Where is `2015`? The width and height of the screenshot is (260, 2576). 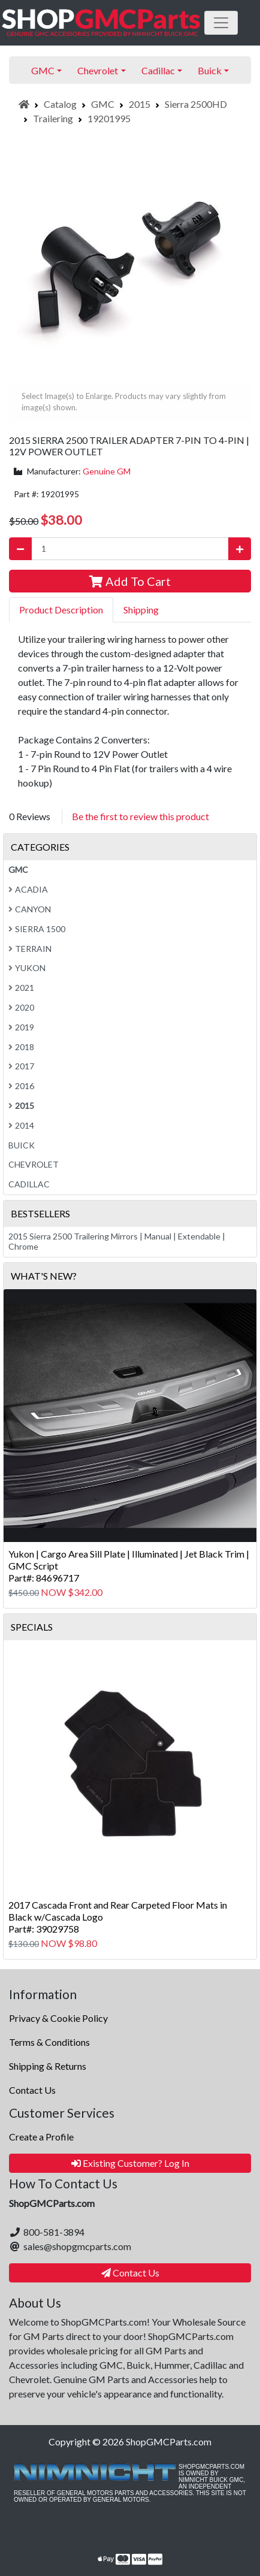
2015 is located at coordinates (139, 104).